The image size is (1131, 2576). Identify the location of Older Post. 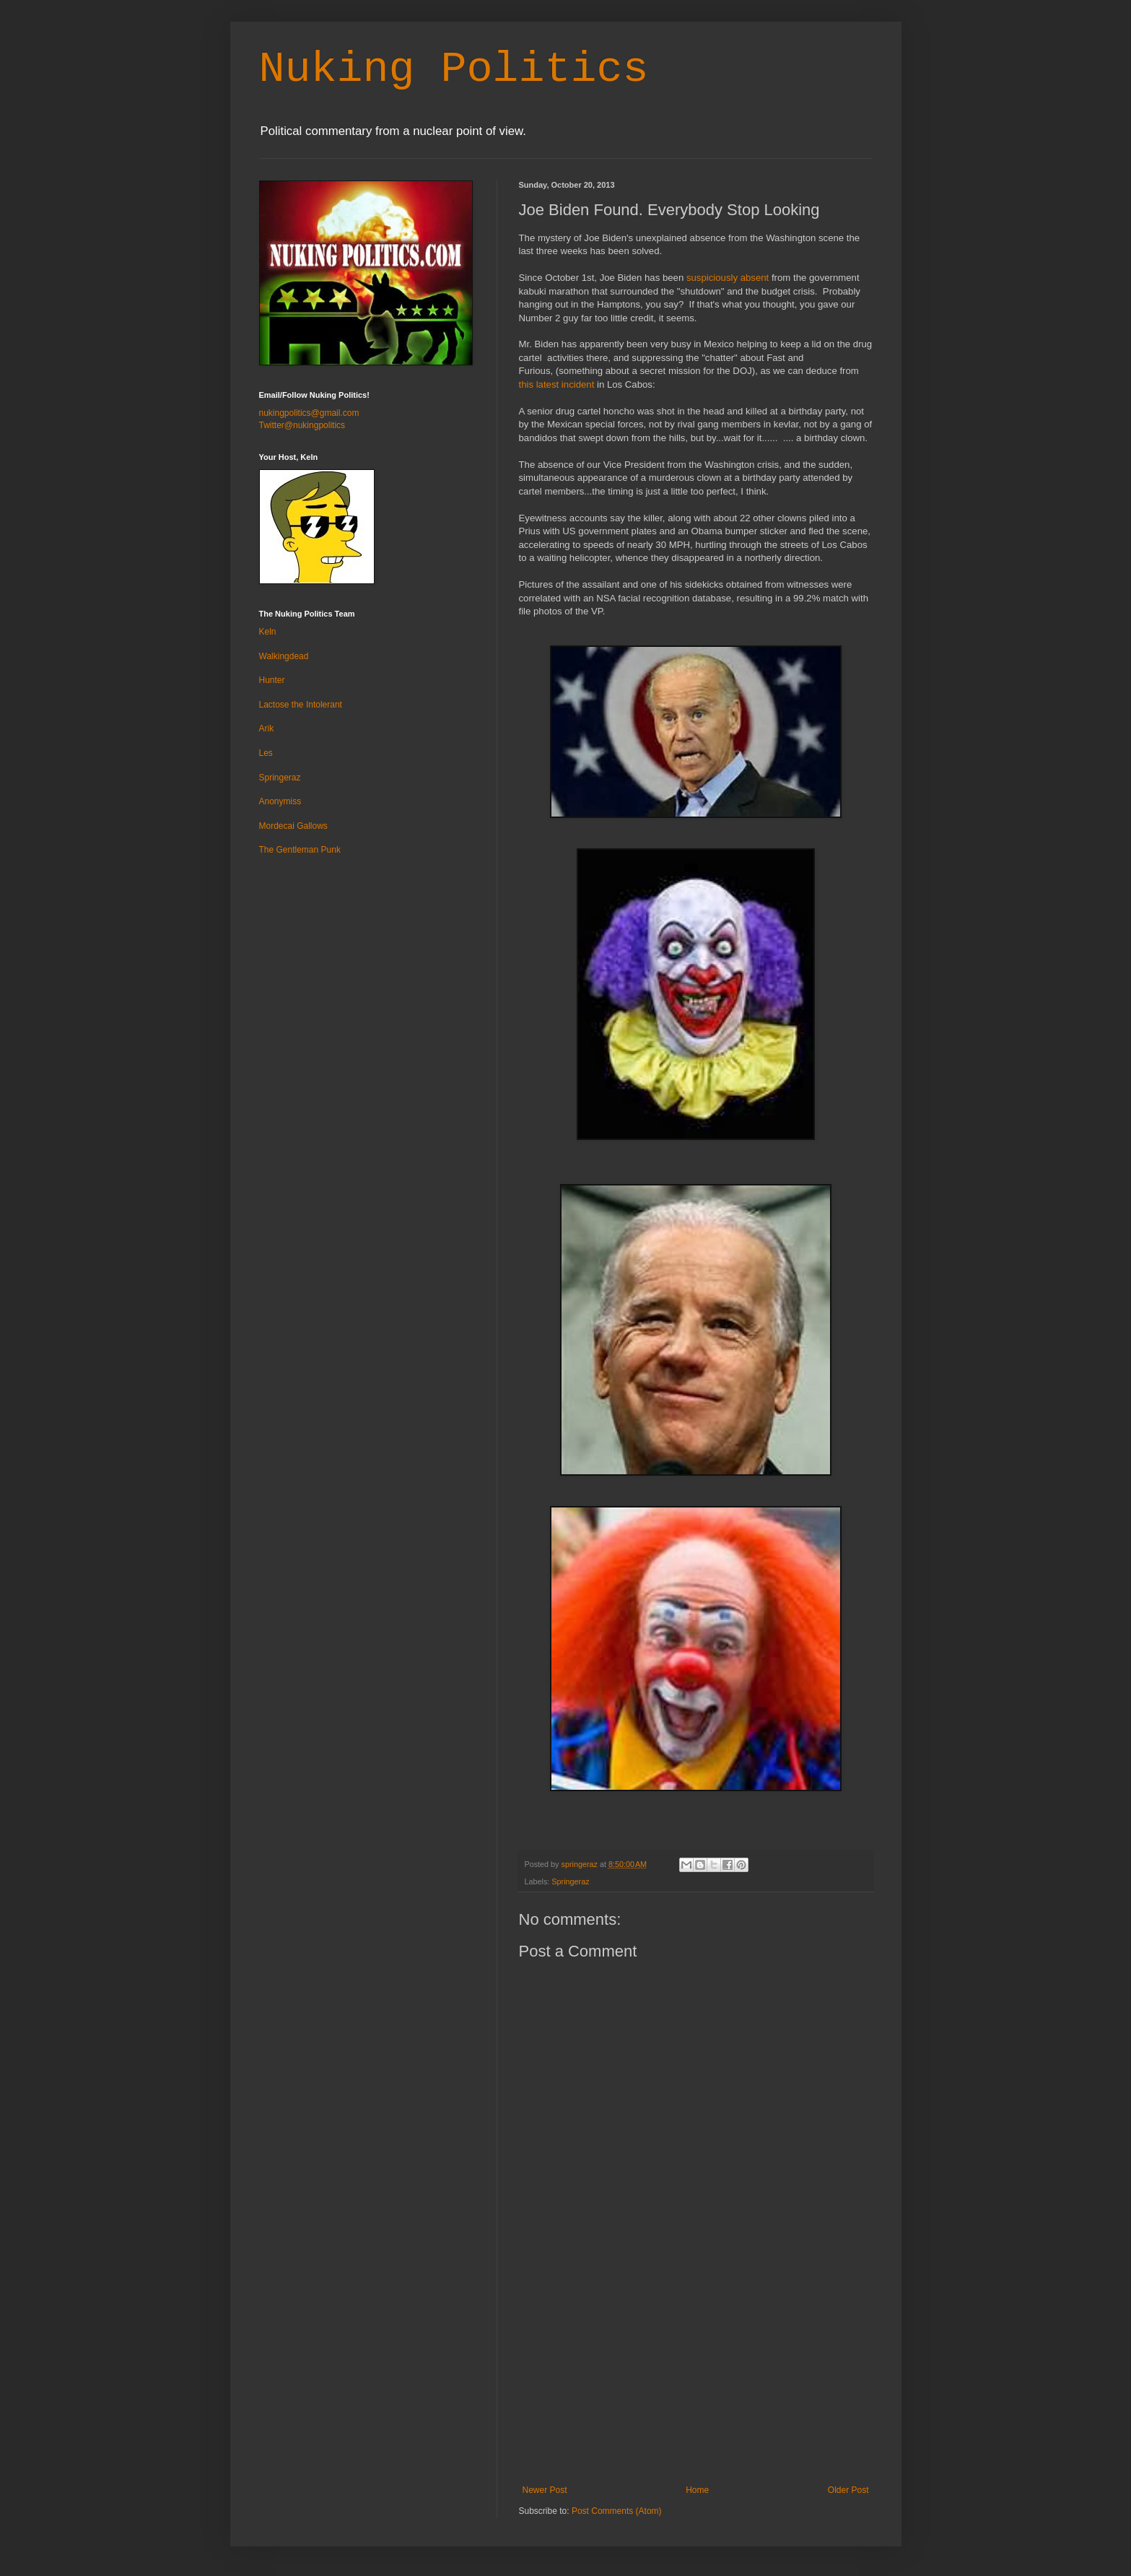
(848, 2490).